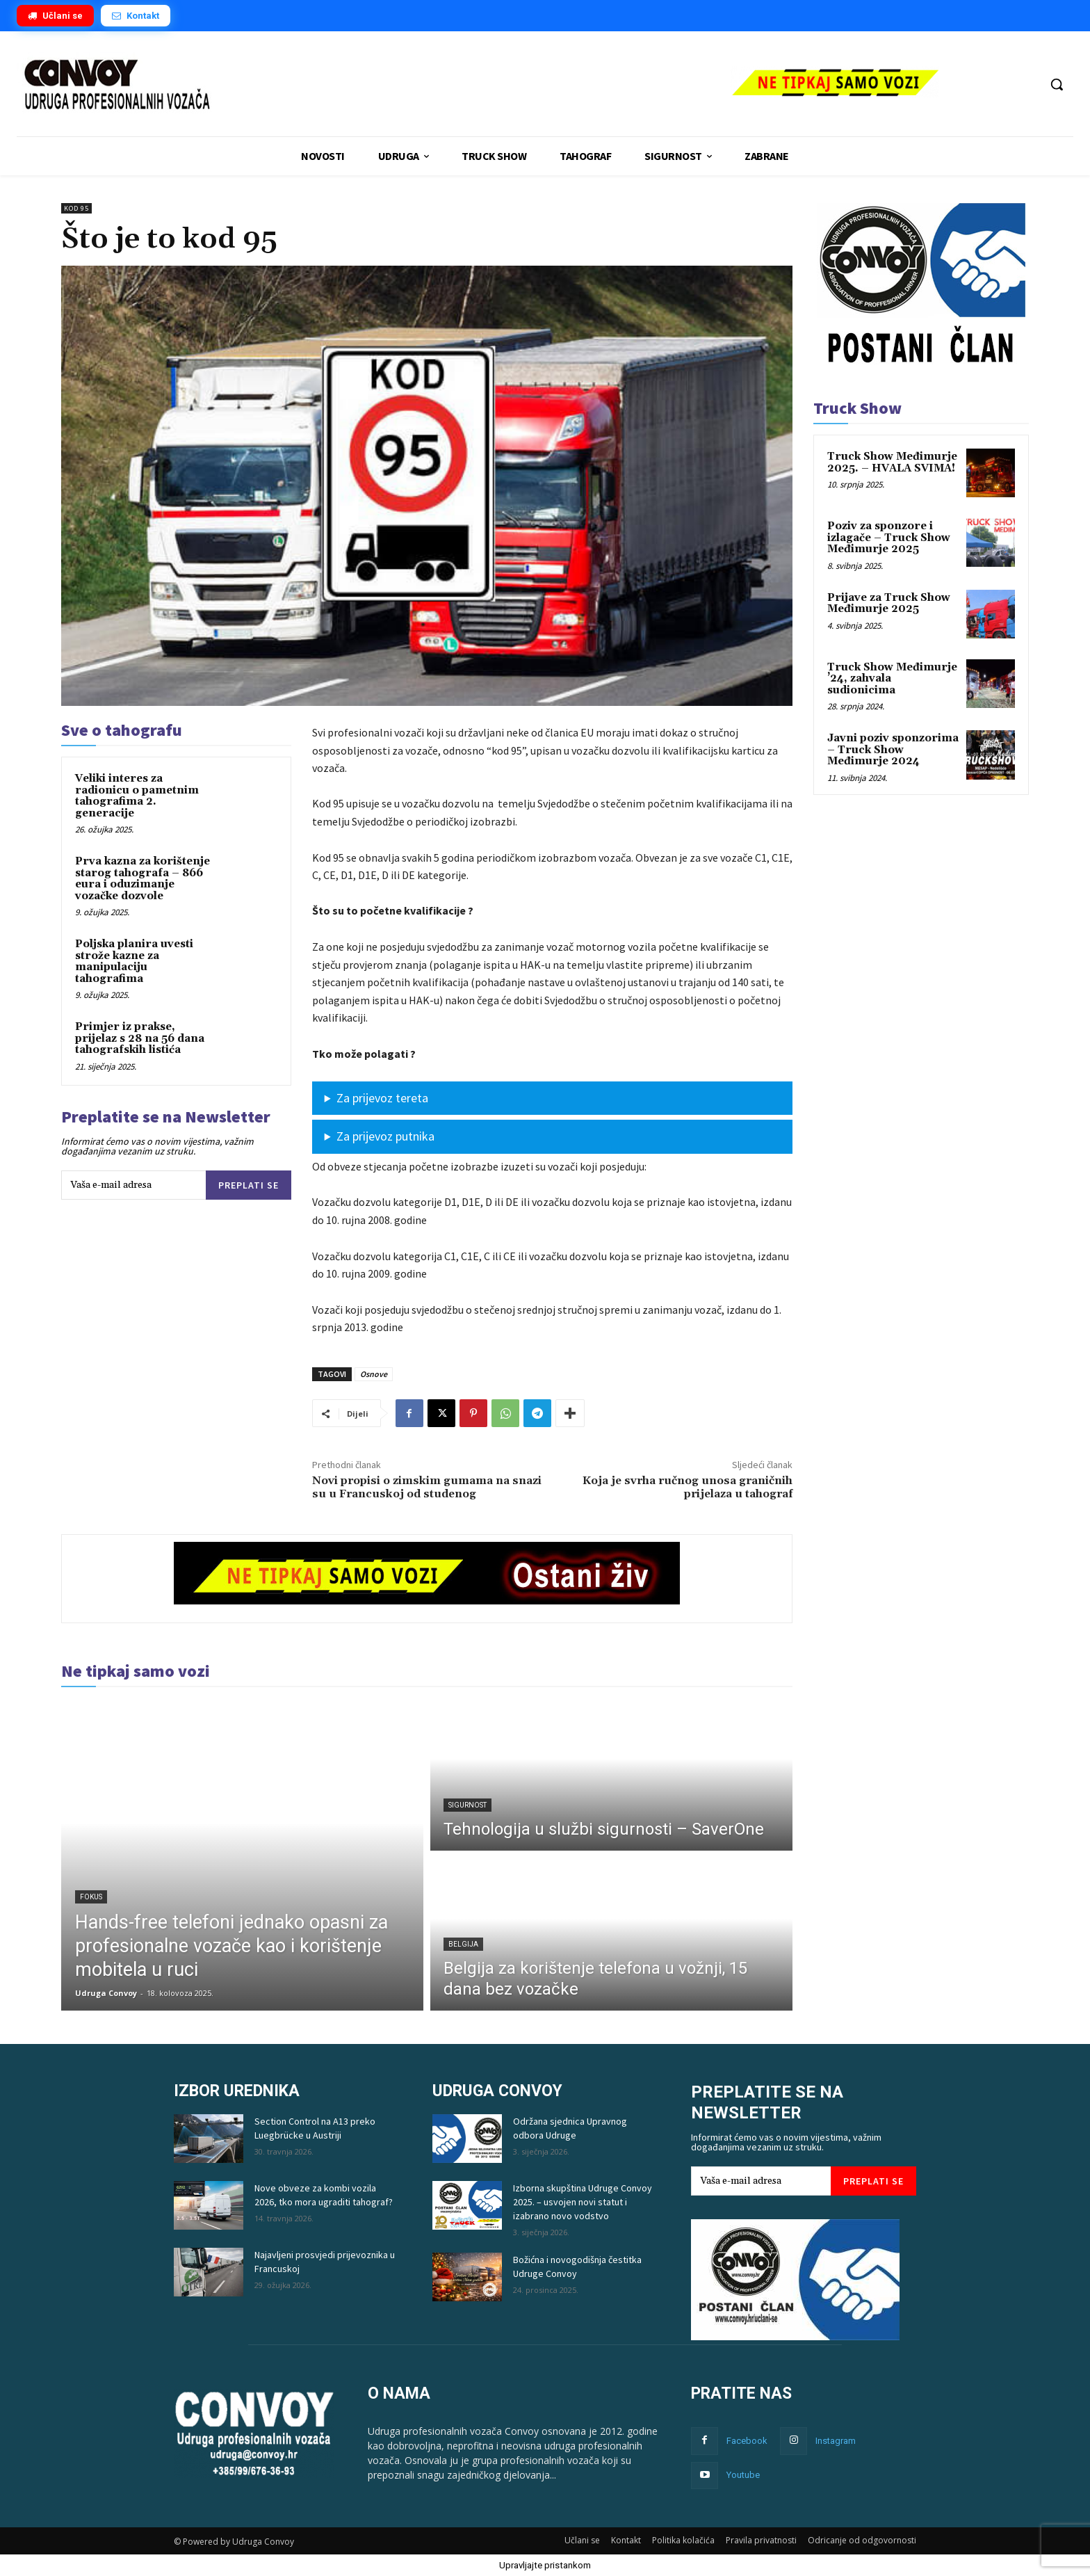 Image resolution: width=1090 pixels, height=2576 pixels. Describe the element at coordinates (582, 2202) in the screenshot. I see `Izborna skupština Udruge Convoy 2025. – usvojen novi statut i izabrano novo vodstvo` at that location.